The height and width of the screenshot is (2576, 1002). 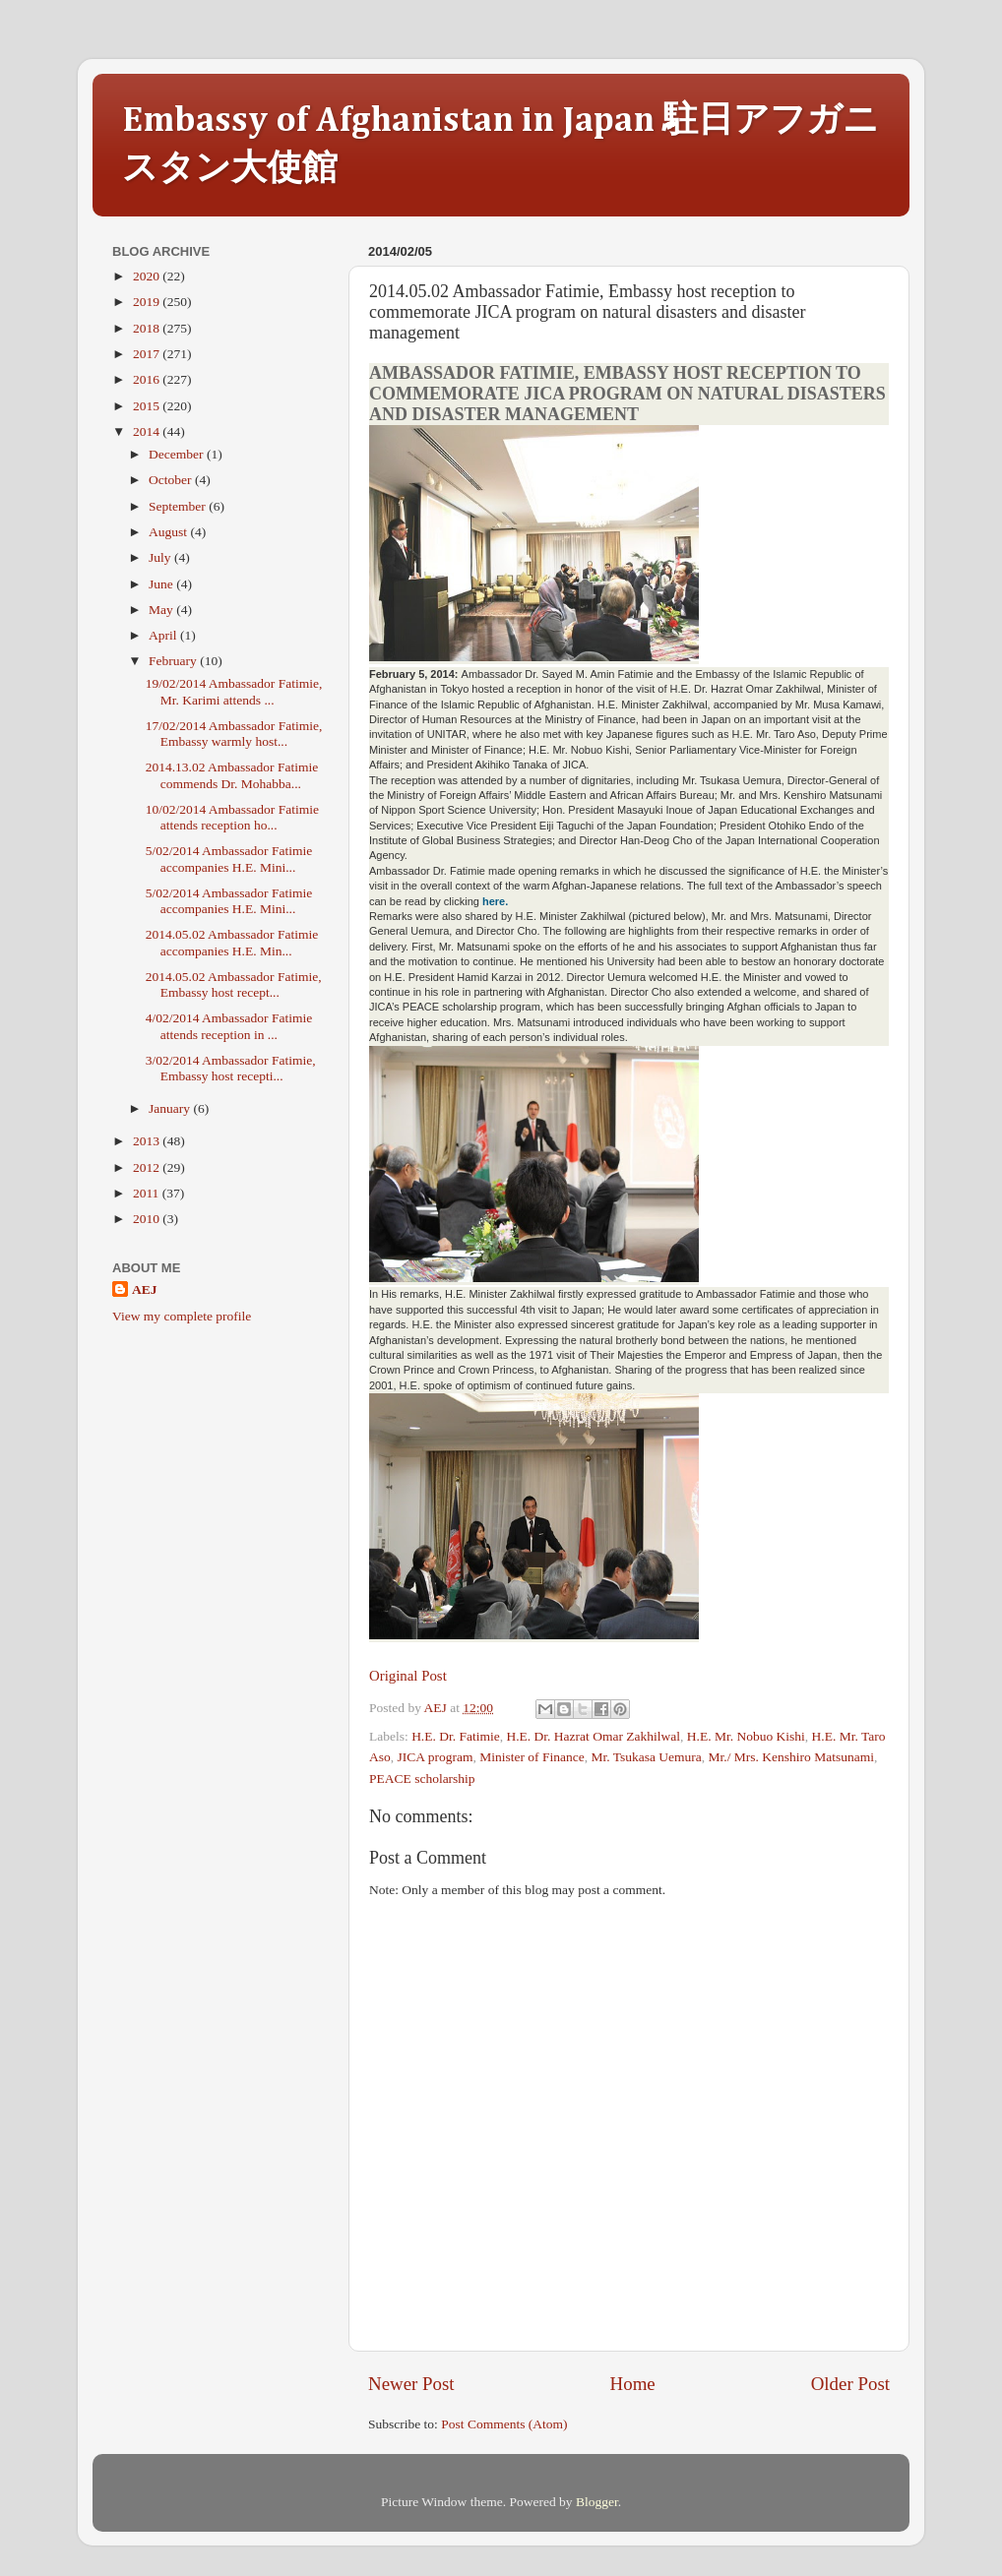 I want to click on 17/02/2014 Ambassador Fatimie, Embassy warmly host..., so click(x=234, y=733).